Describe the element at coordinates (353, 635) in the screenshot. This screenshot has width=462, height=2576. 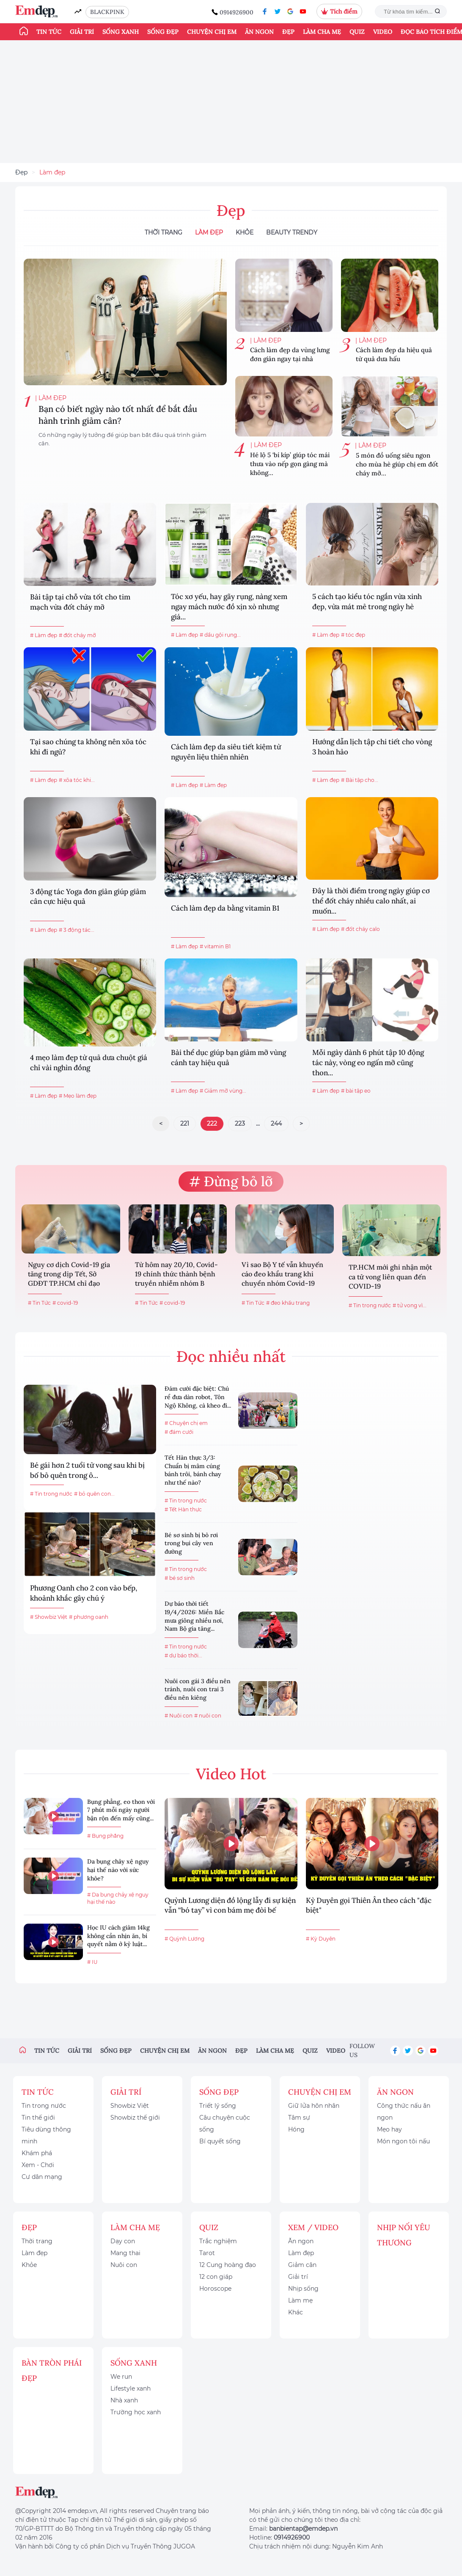
I see `# tóc đẹp` at that location.